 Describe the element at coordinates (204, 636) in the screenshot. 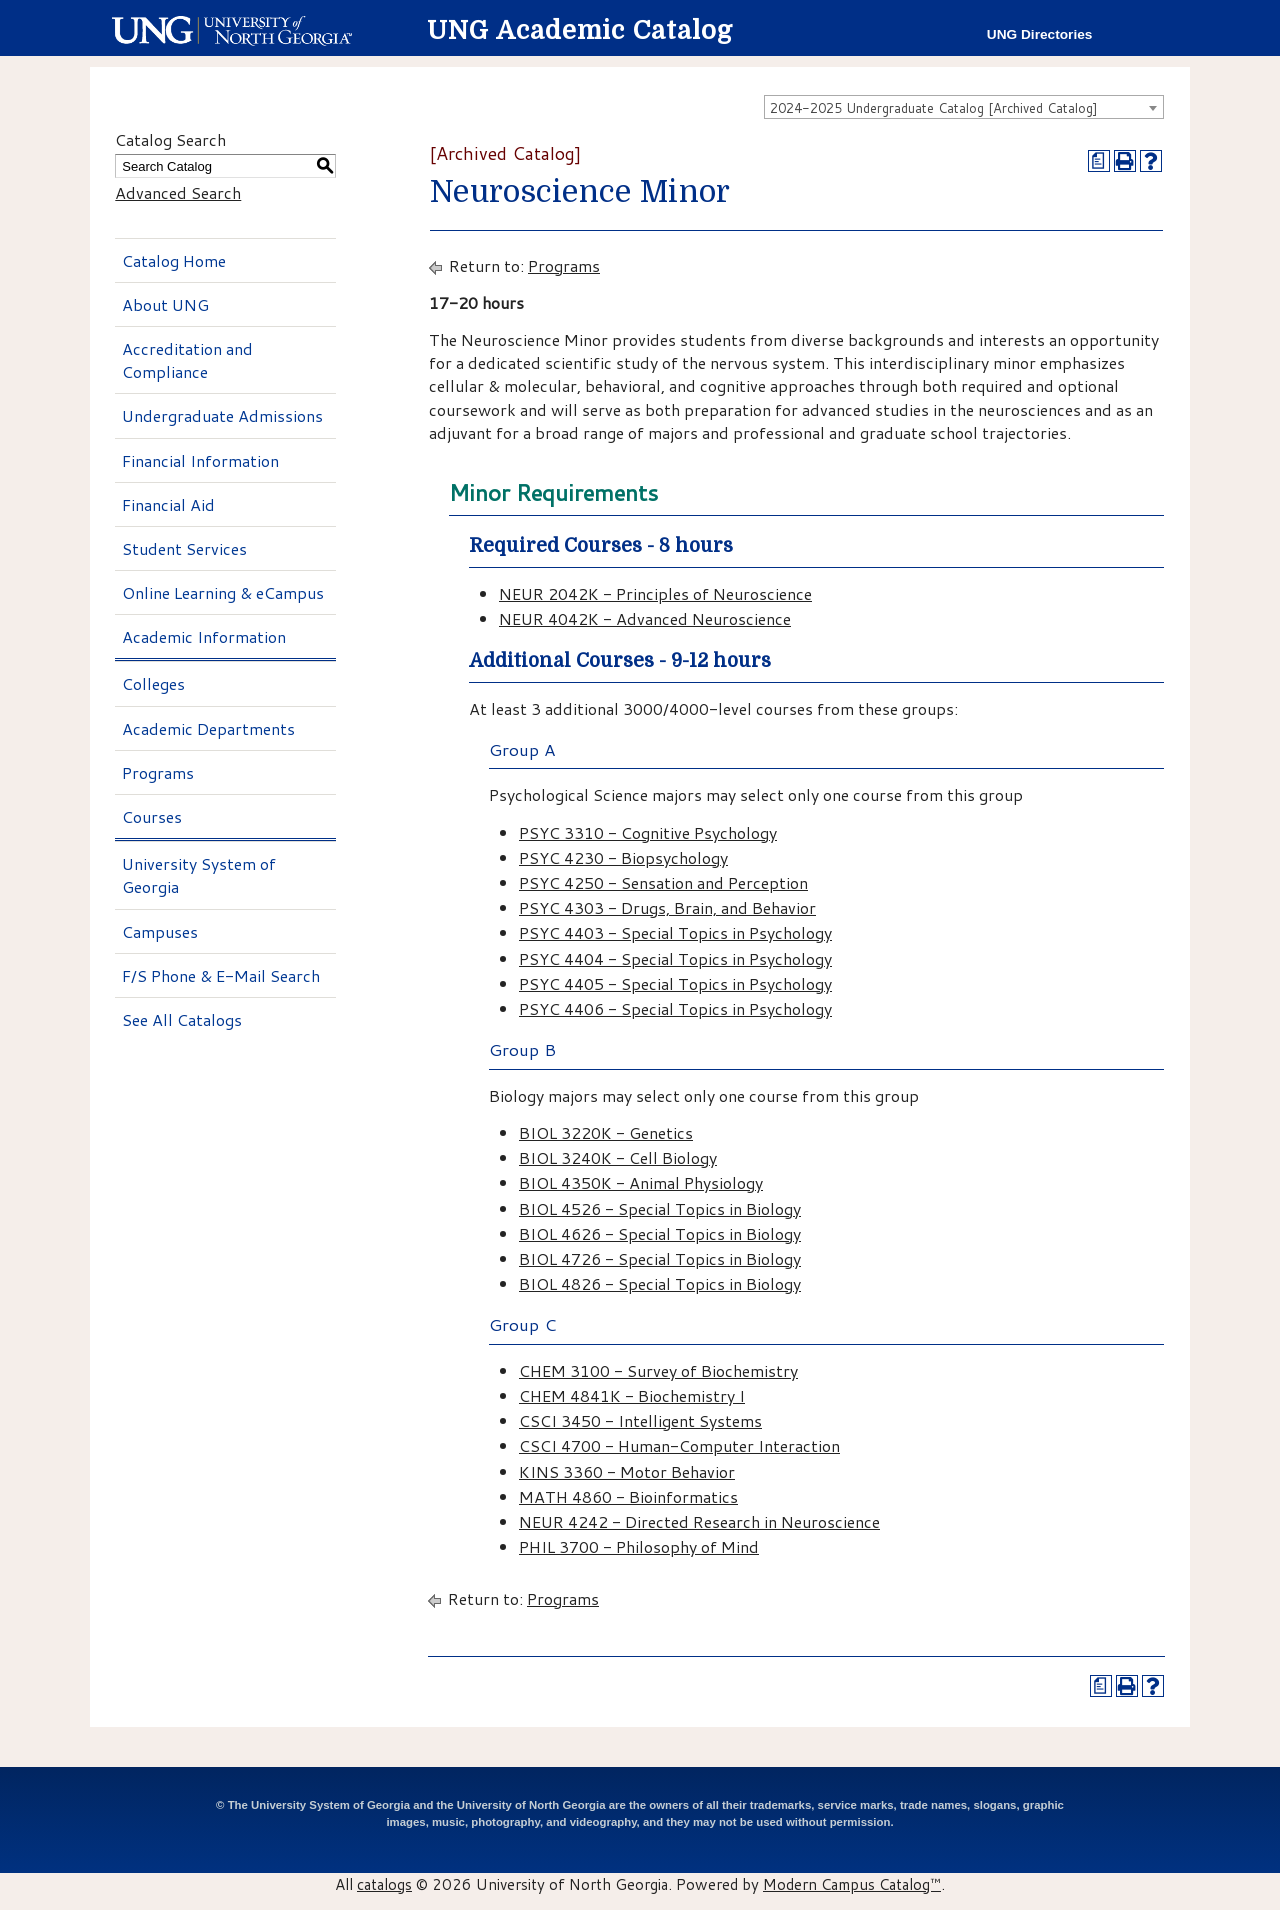

I see `Academic Information` at that location.